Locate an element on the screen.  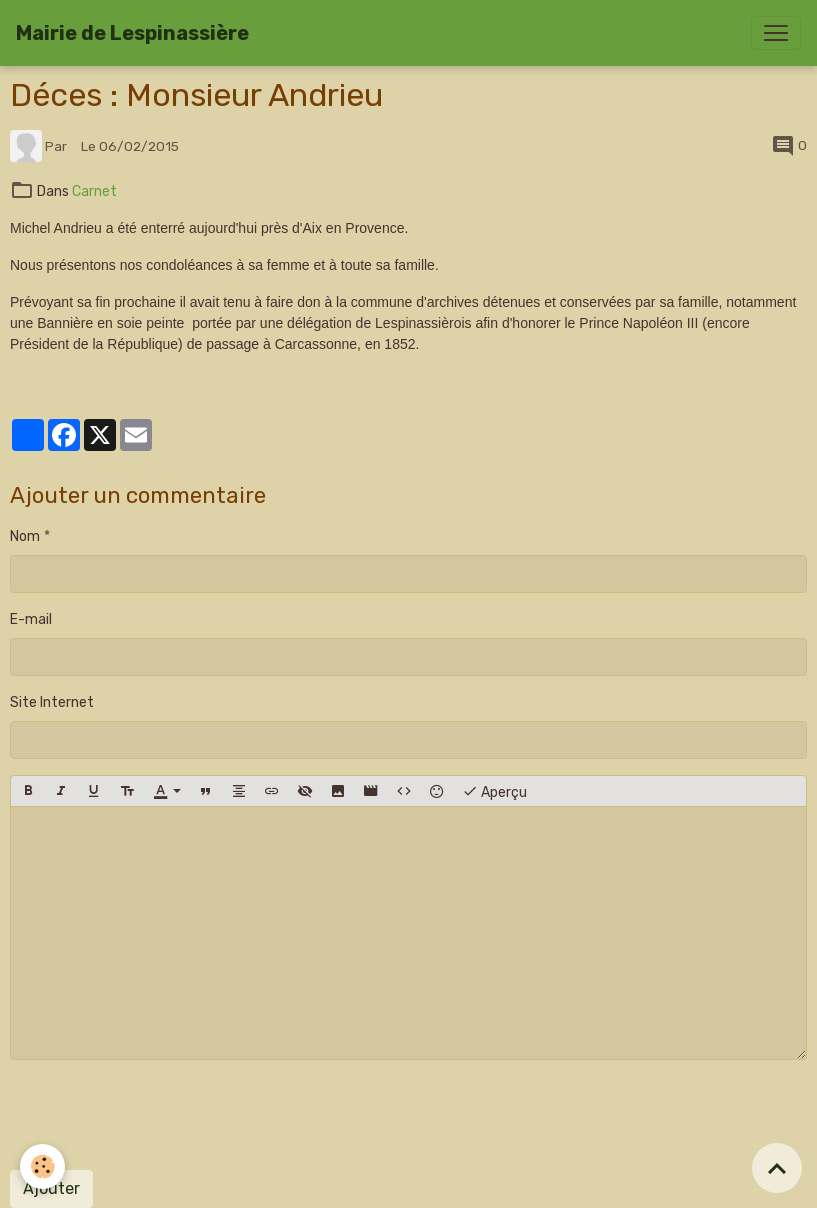
Nom is located at coordinates (25, 536).